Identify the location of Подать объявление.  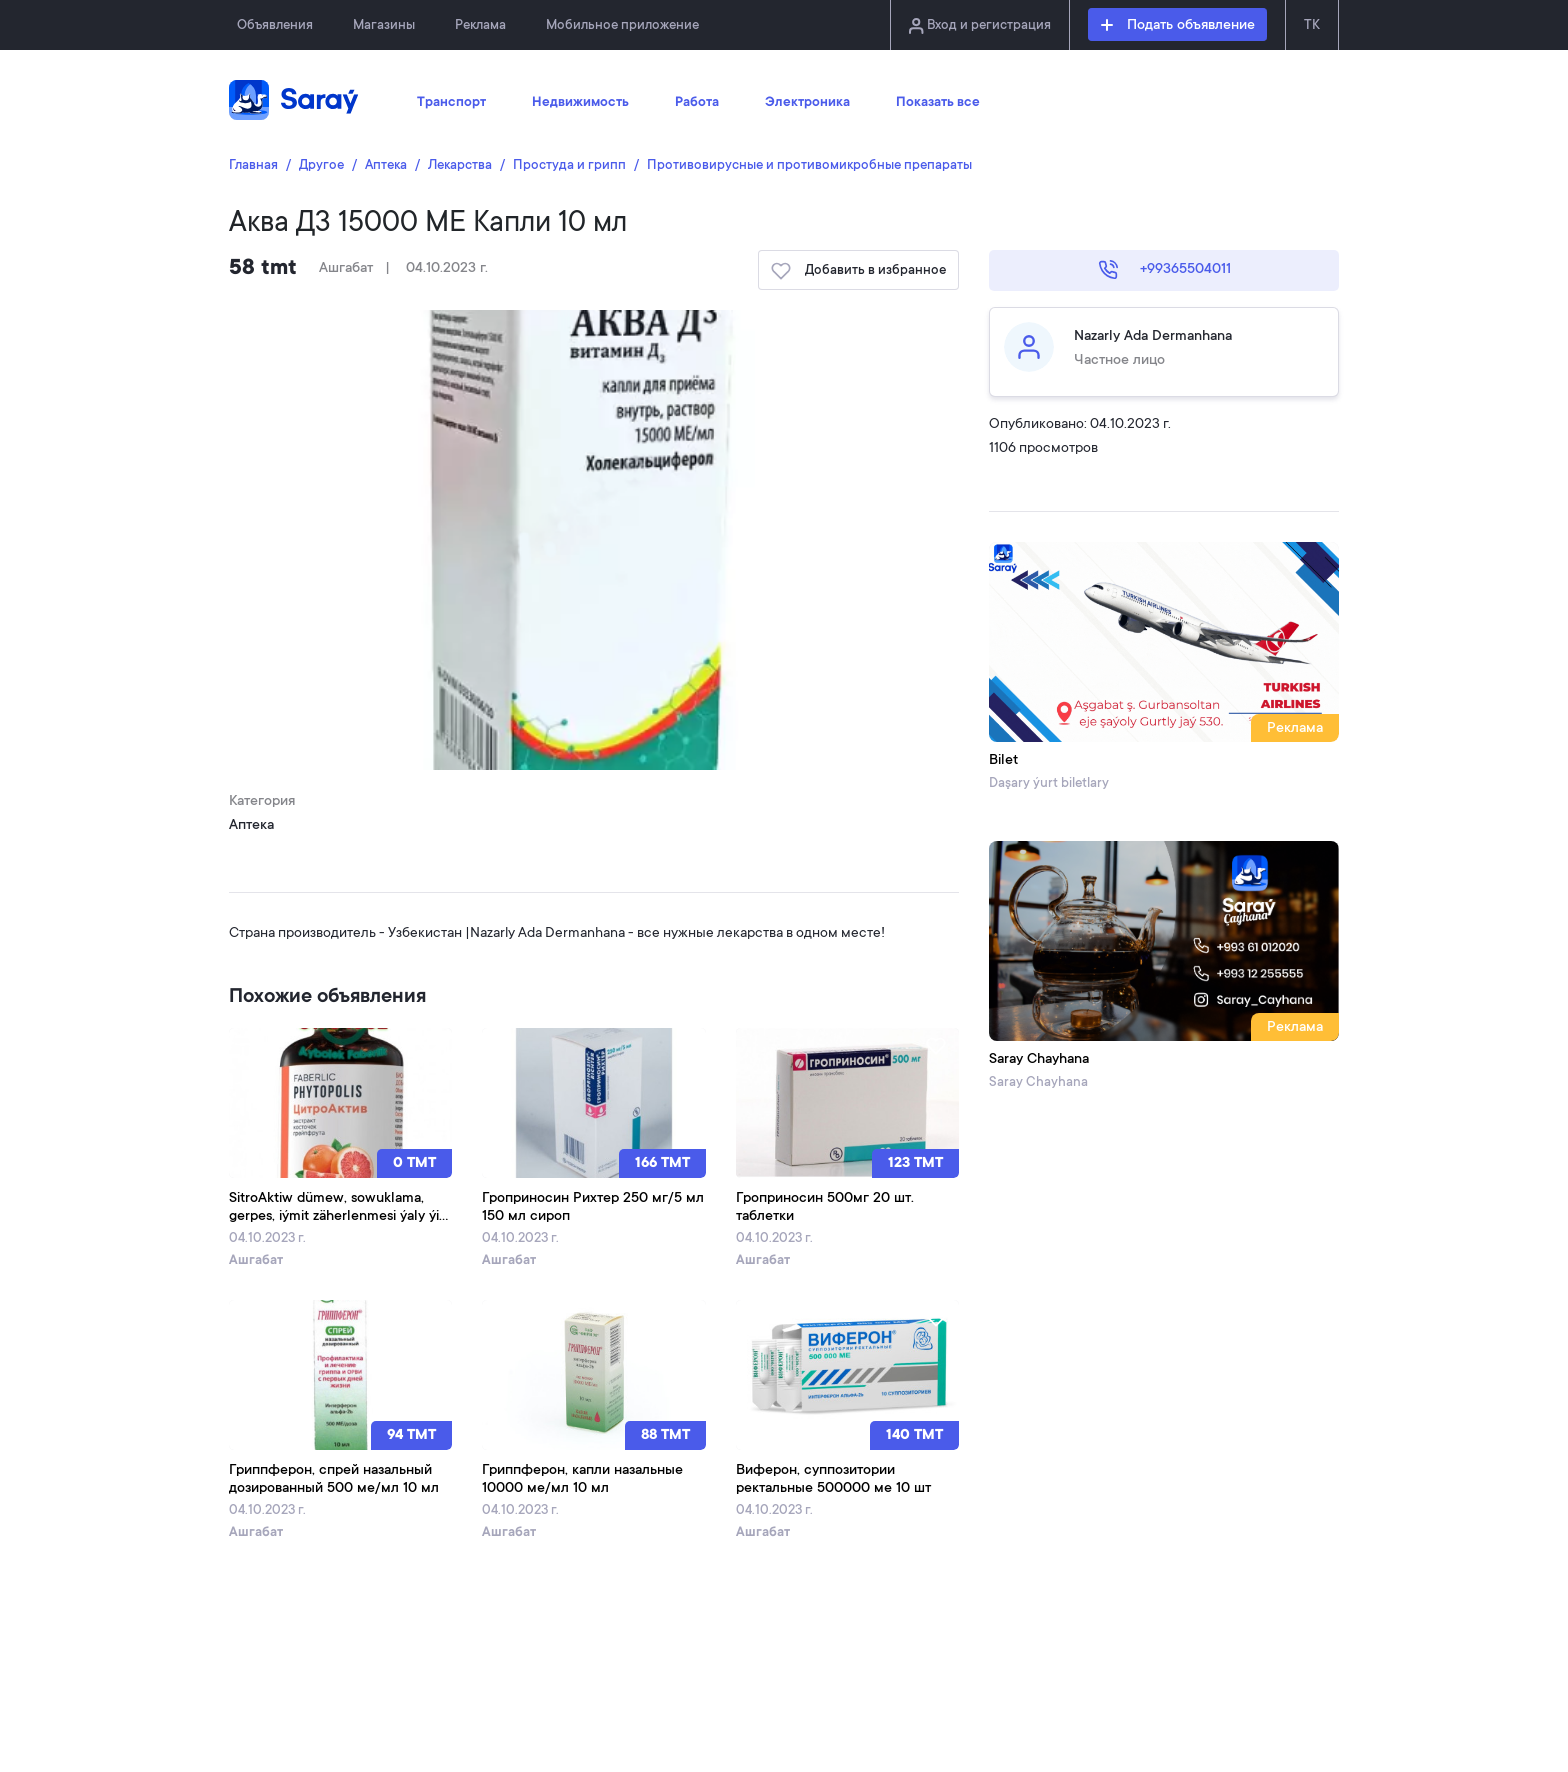
(1178, 26).